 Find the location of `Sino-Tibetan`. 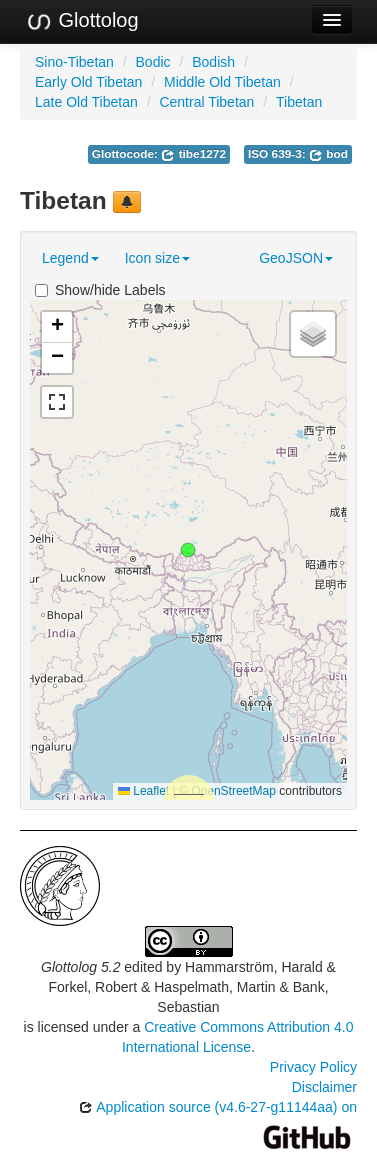

Sino-Tibetan is located at coordinates (74, 62).